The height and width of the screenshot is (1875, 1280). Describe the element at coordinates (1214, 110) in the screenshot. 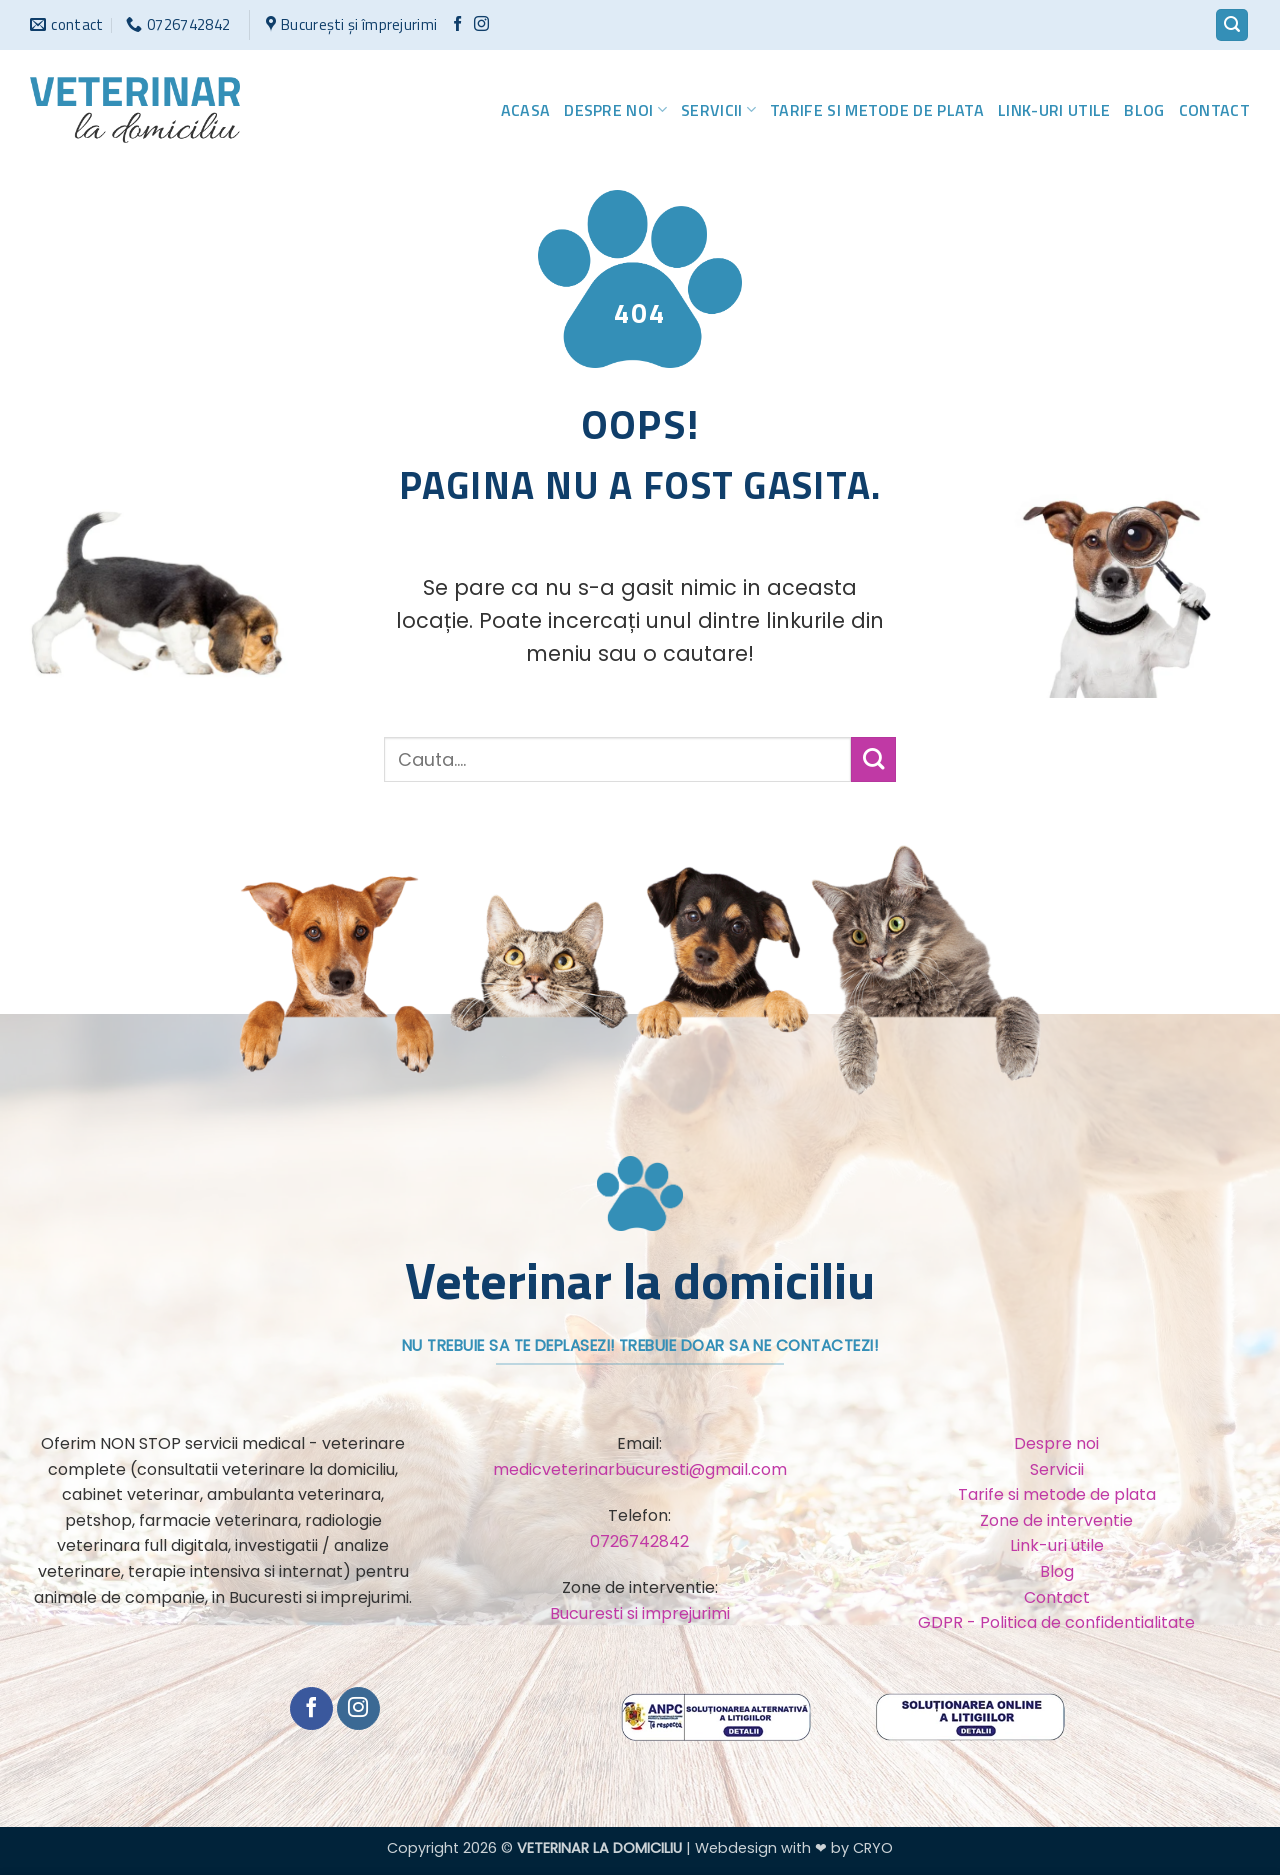

I see `Contact` at that location.